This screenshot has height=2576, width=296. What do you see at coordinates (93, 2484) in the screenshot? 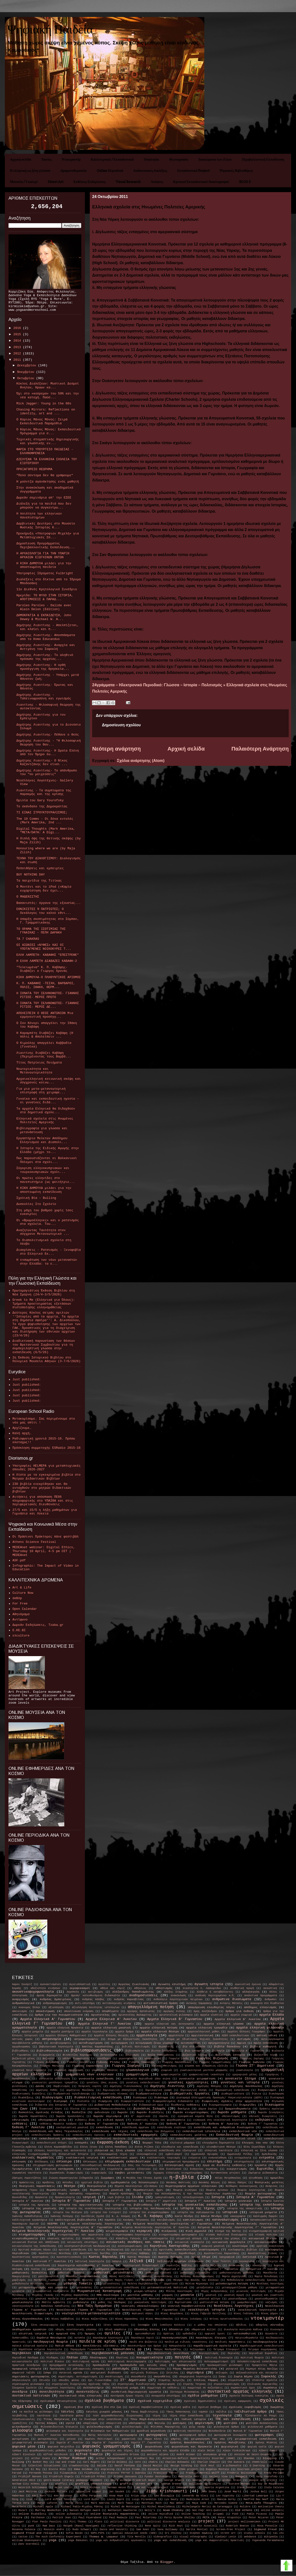
I see `graffiti υποκουλτούρα` at bounding box center [93, 2484].